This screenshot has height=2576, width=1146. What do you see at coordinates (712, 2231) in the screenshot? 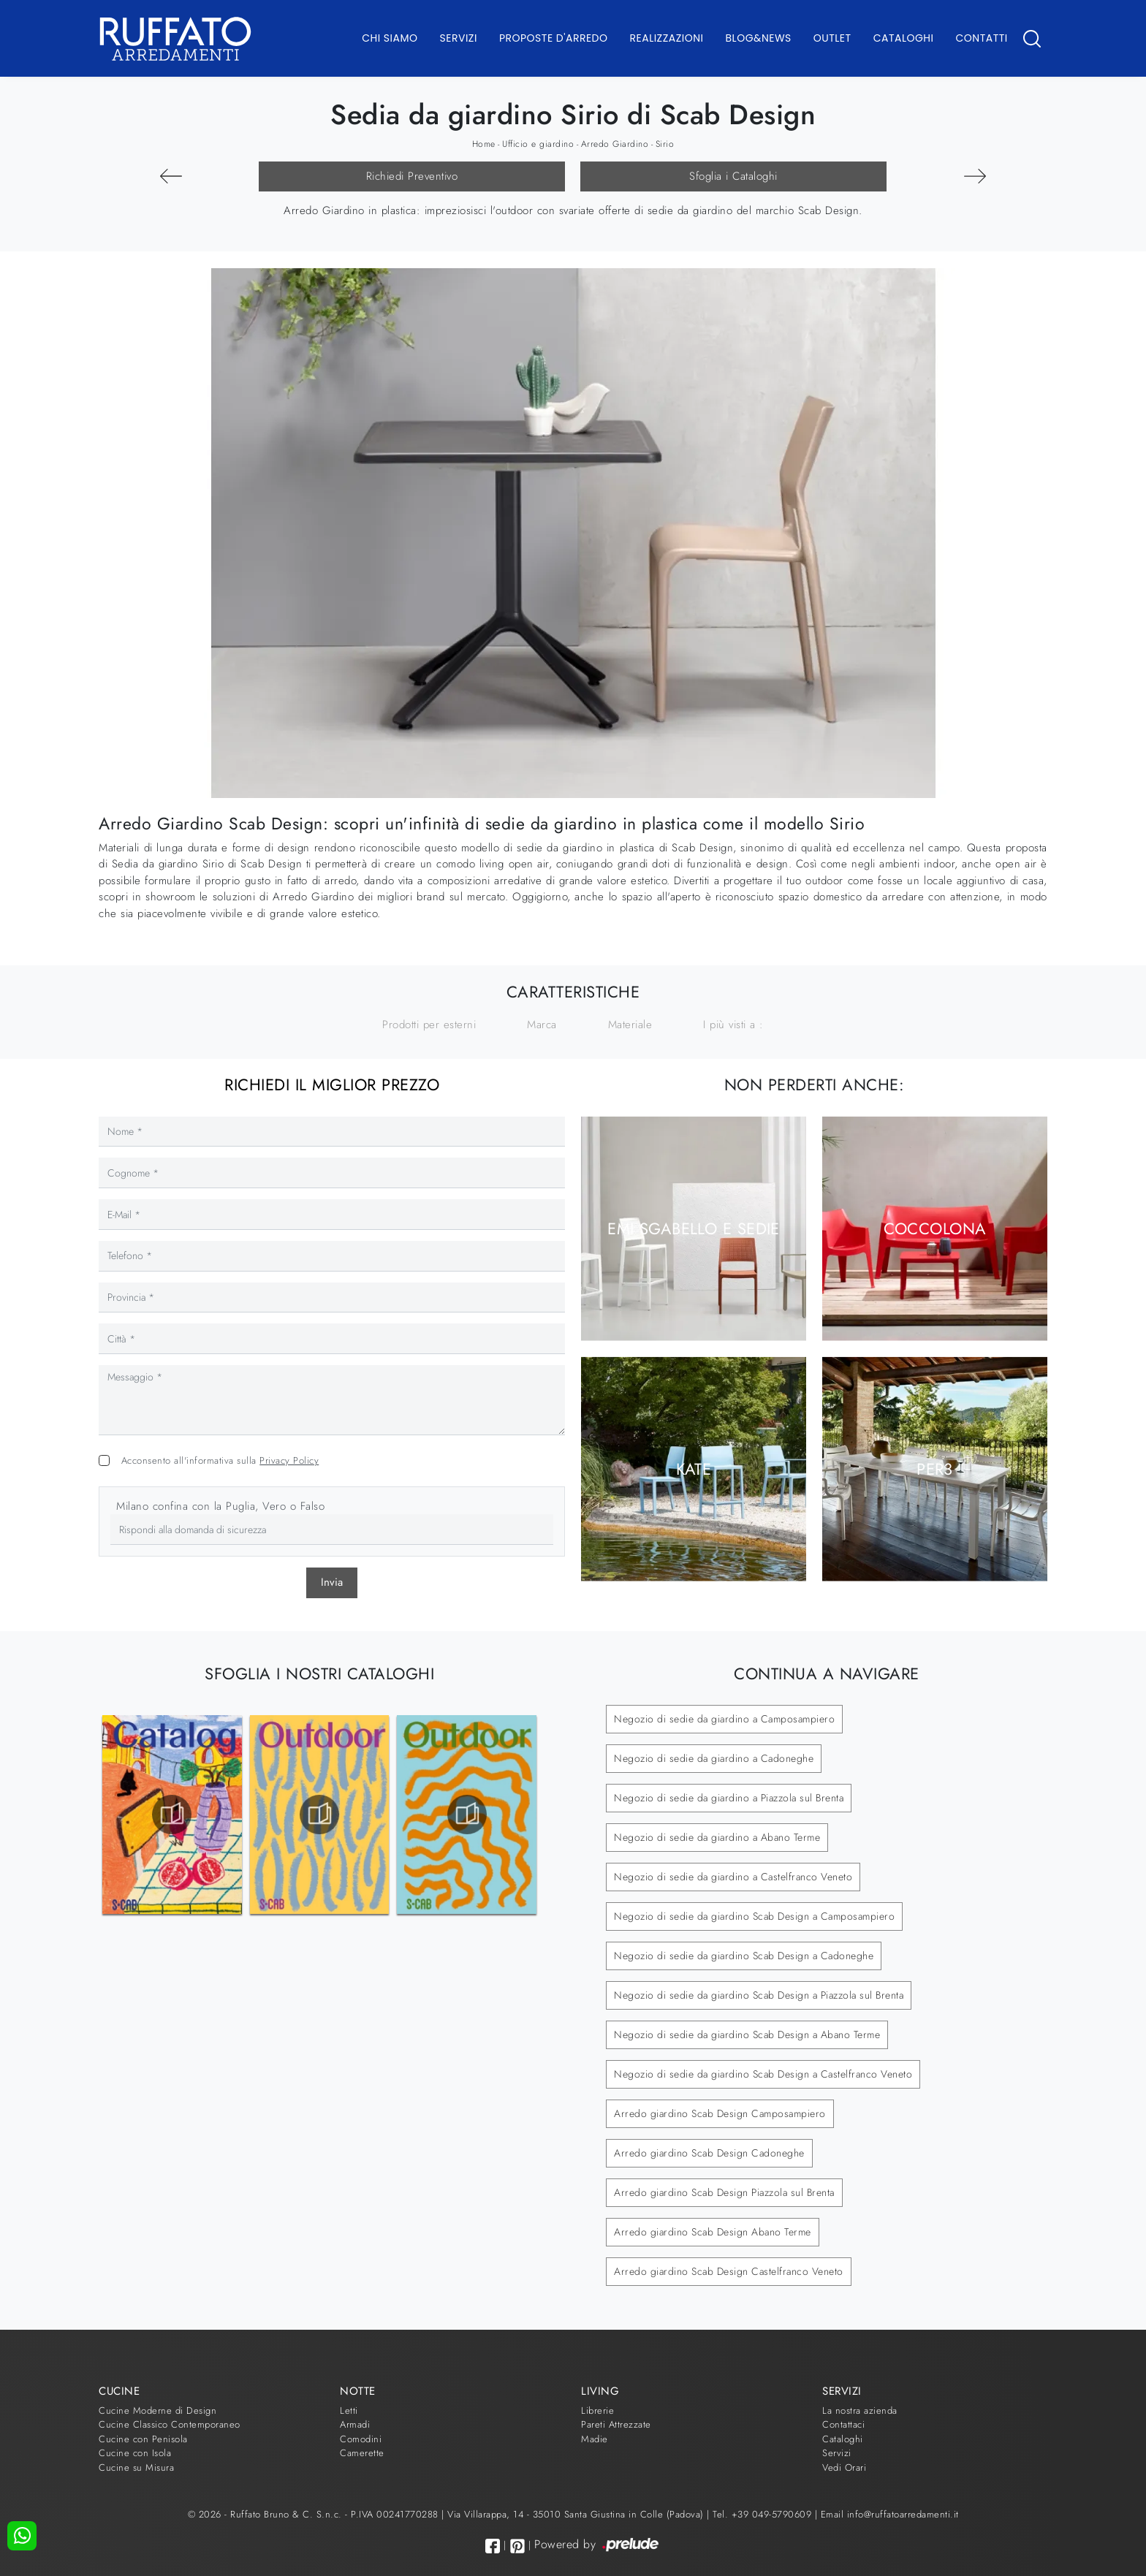
I see `Arredo giardino Scab Design Abano Terme` at bounding box center [712, 2231].